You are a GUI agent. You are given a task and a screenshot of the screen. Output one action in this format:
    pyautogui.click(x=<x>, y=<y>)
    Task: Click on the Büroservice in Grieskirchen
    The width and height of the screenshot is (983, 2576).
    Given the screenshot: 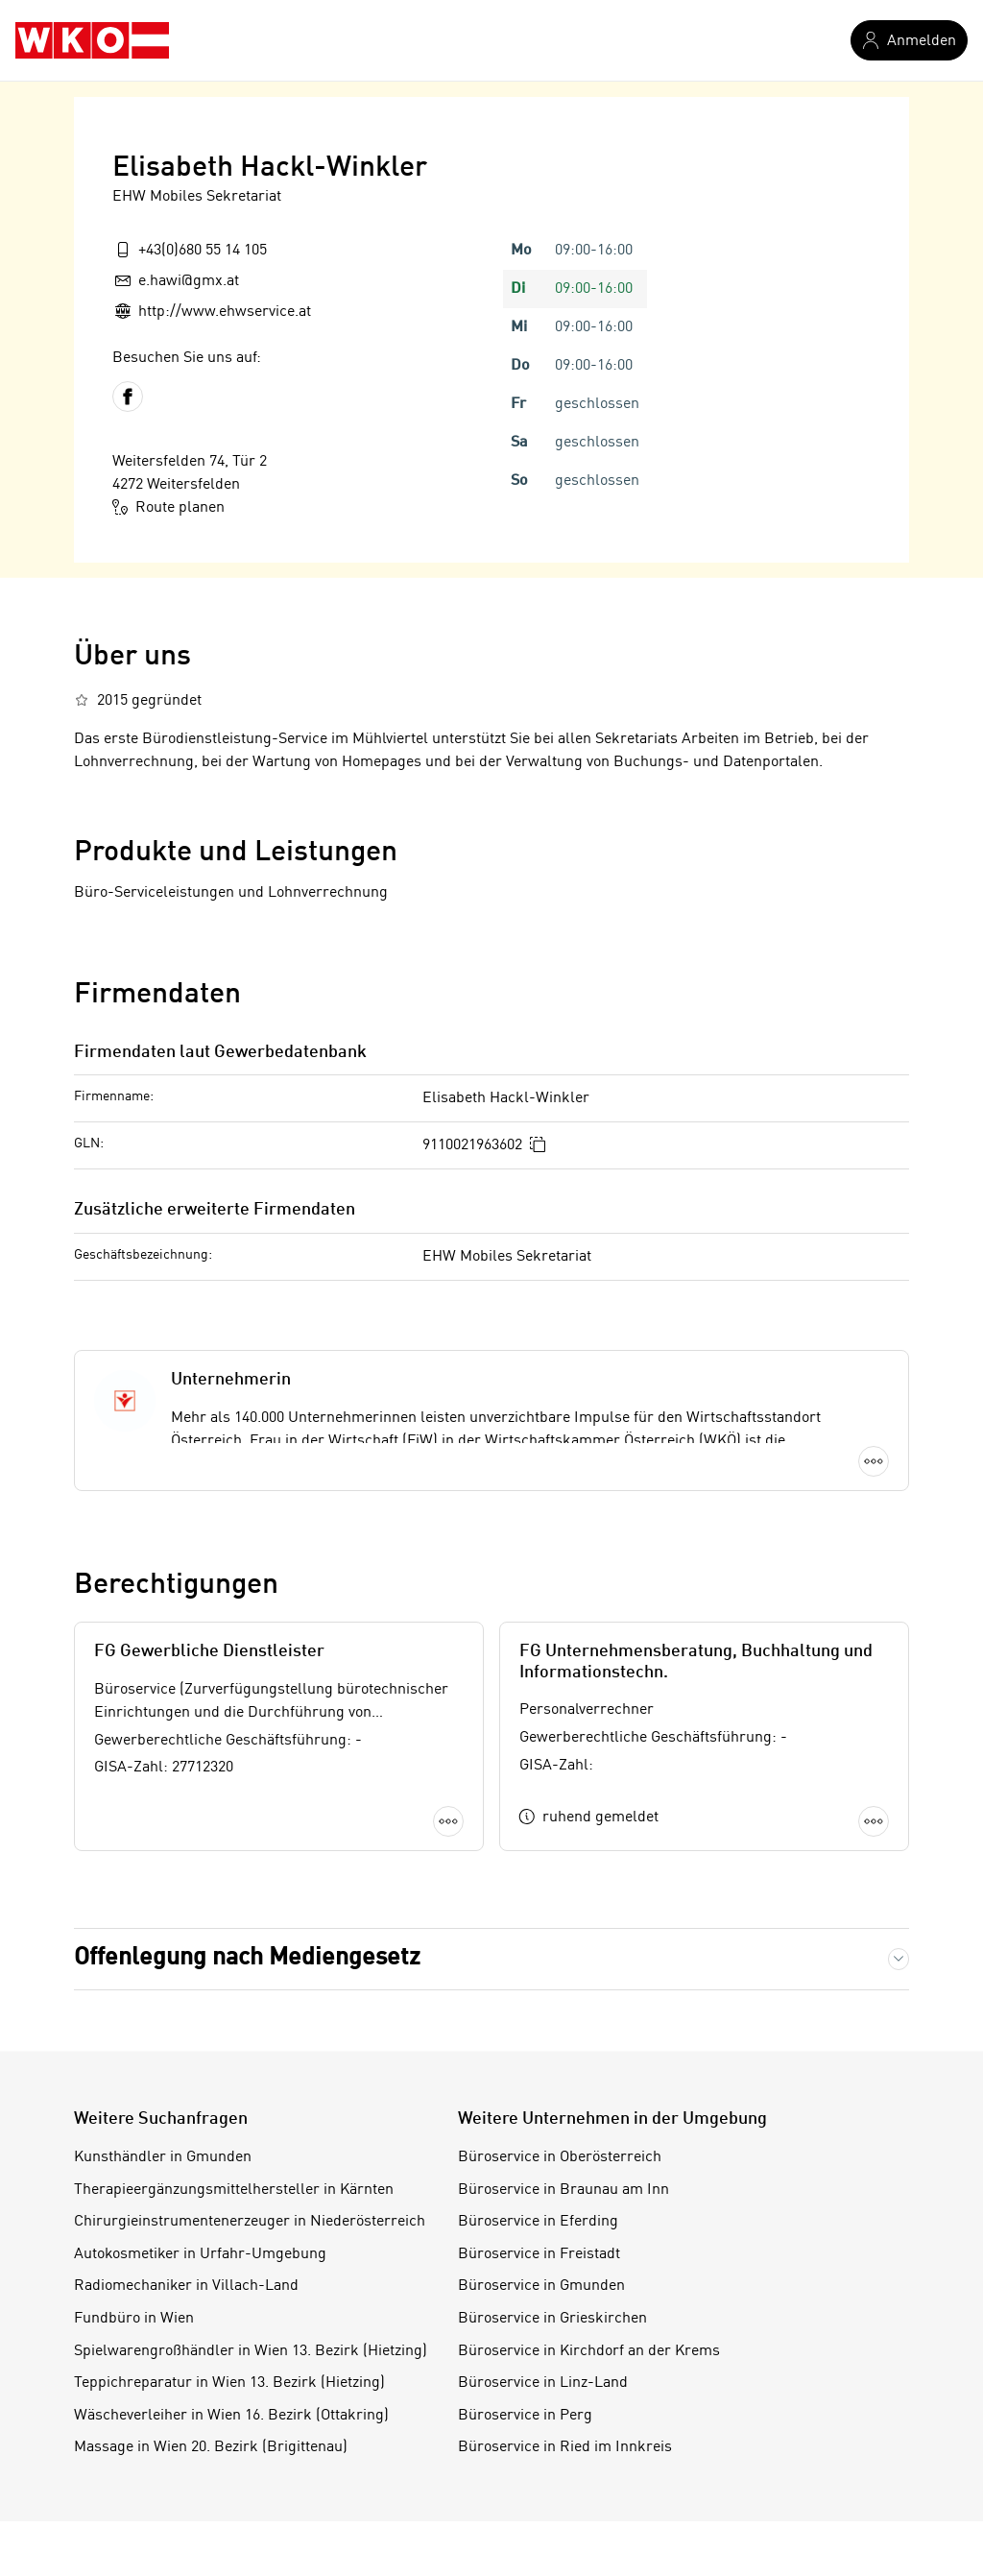 What is the action you would take?
    pyautogui.click(x=552, y=2318)
    